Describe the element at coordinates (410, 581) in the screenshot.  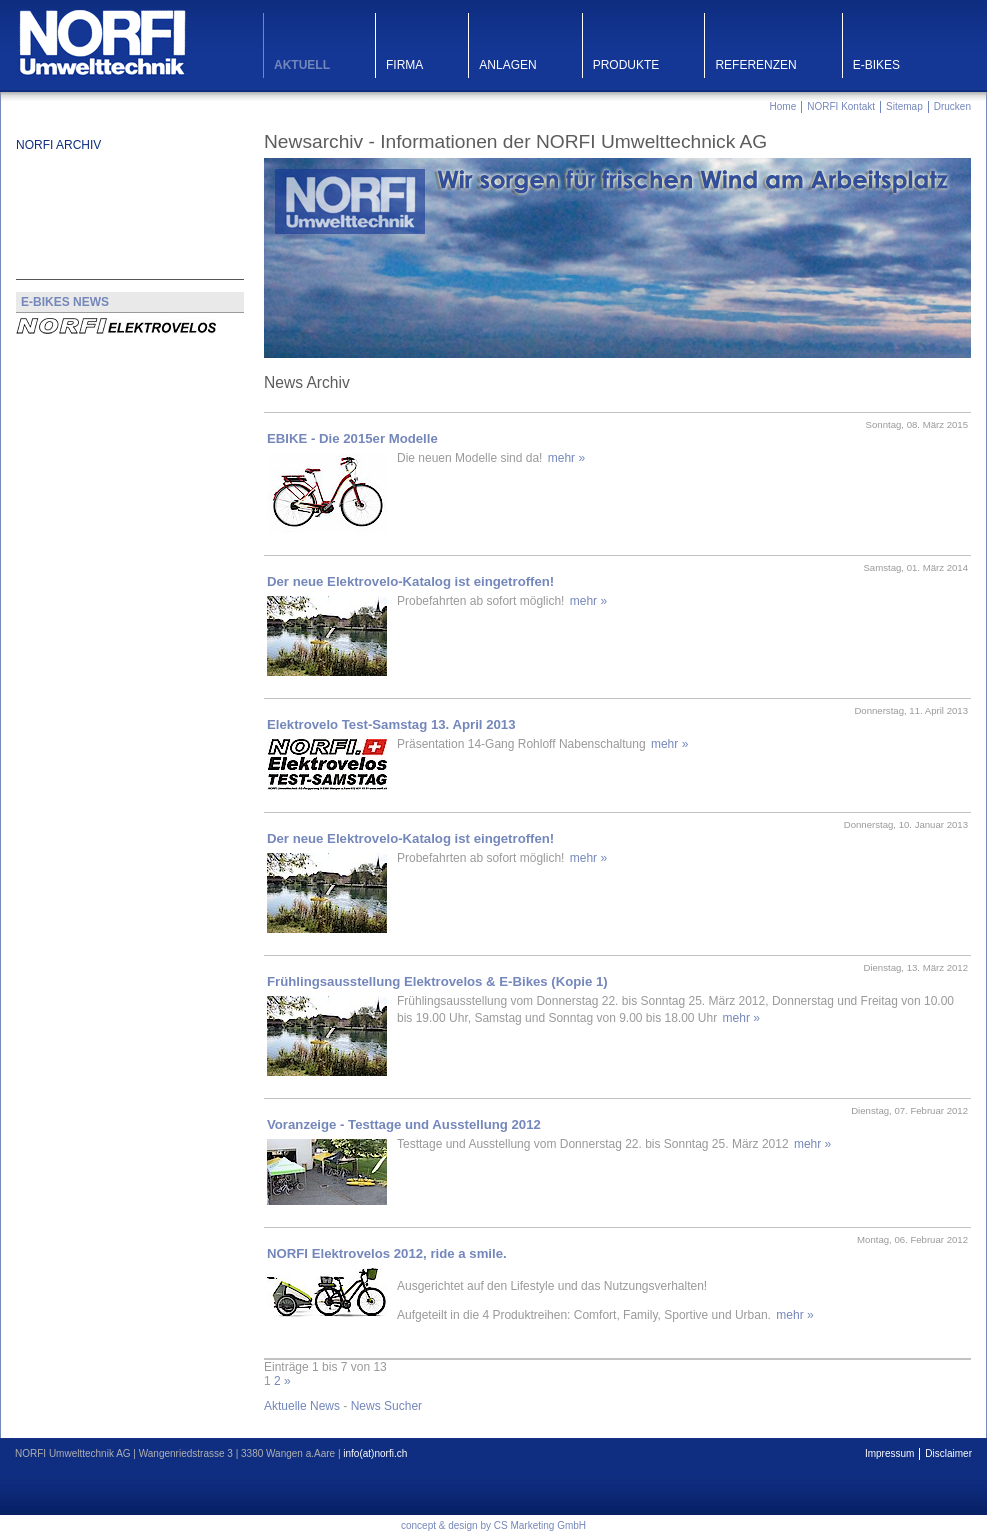
I see `Der neue Elektrovelo-Katalog ist eingetroffen!` at that location.